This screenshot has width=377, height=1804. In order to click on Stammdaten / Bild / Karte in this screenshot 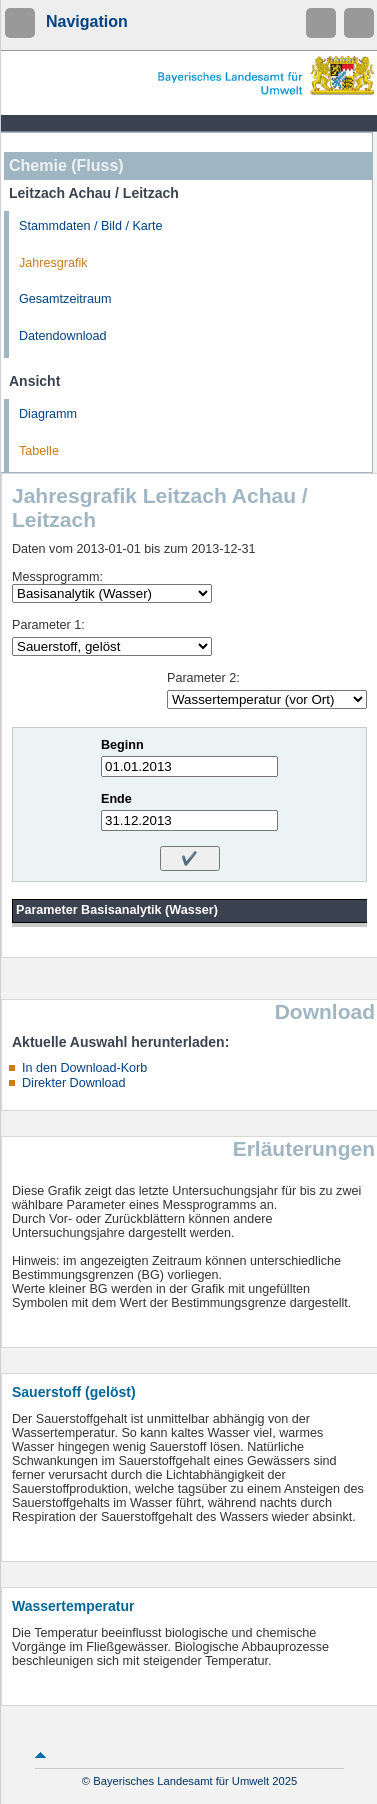, I will do `click(91, 226)`.